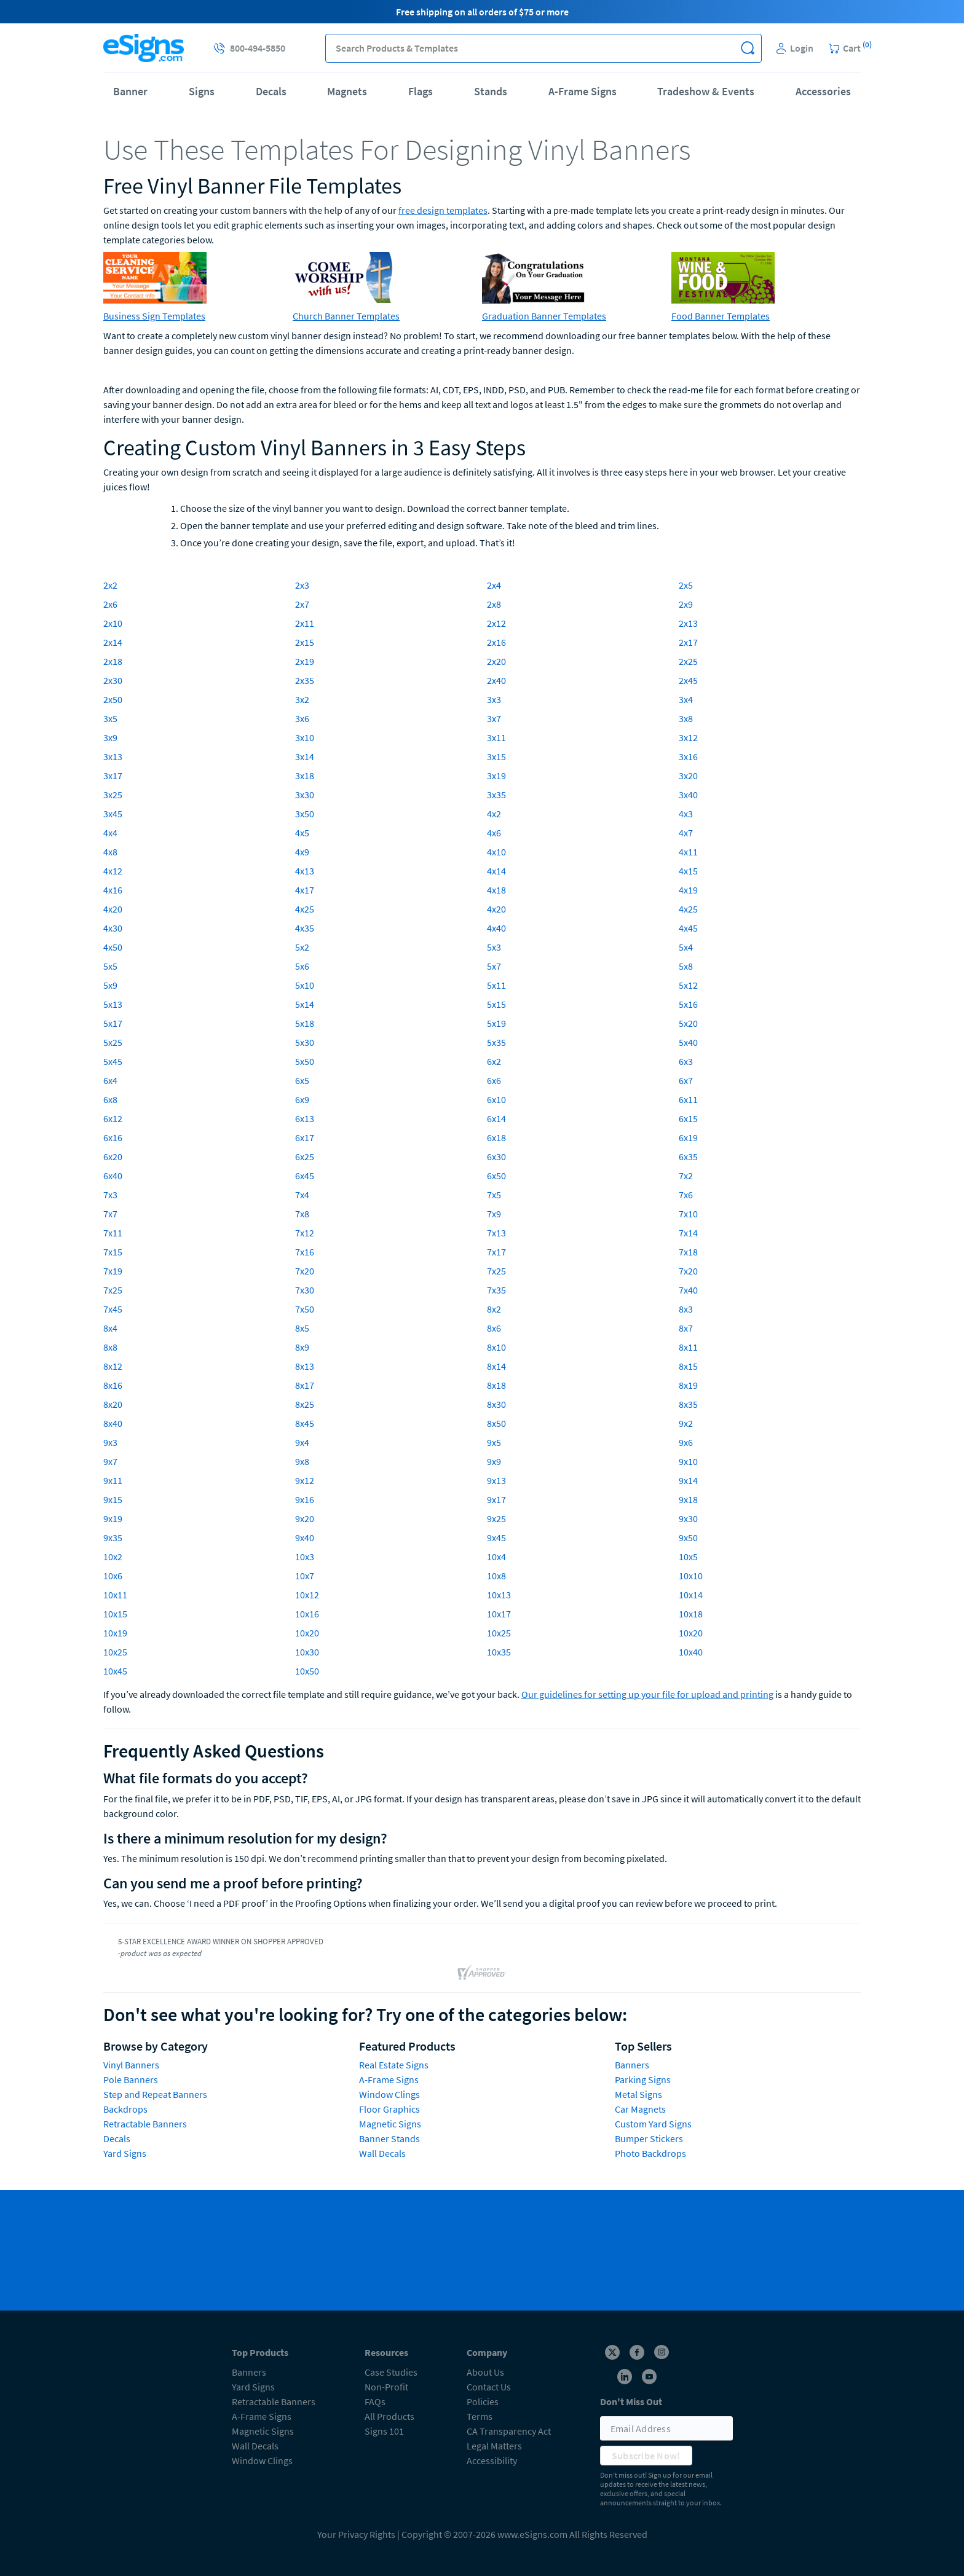  Describe the element at coordinates (110, 966) in the screenshot. I see `5x5` at that location.